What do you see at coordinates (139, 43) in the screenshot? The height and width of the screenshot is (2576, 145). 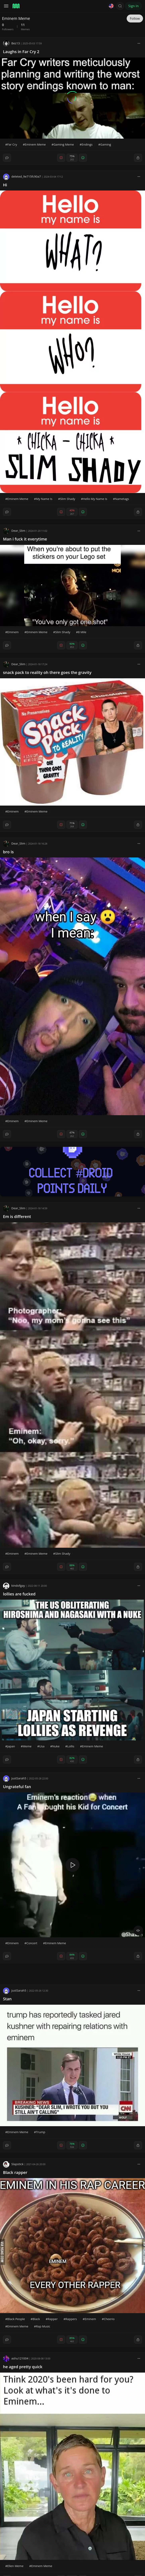 I see `[block]` at bounding box center [139, 43].